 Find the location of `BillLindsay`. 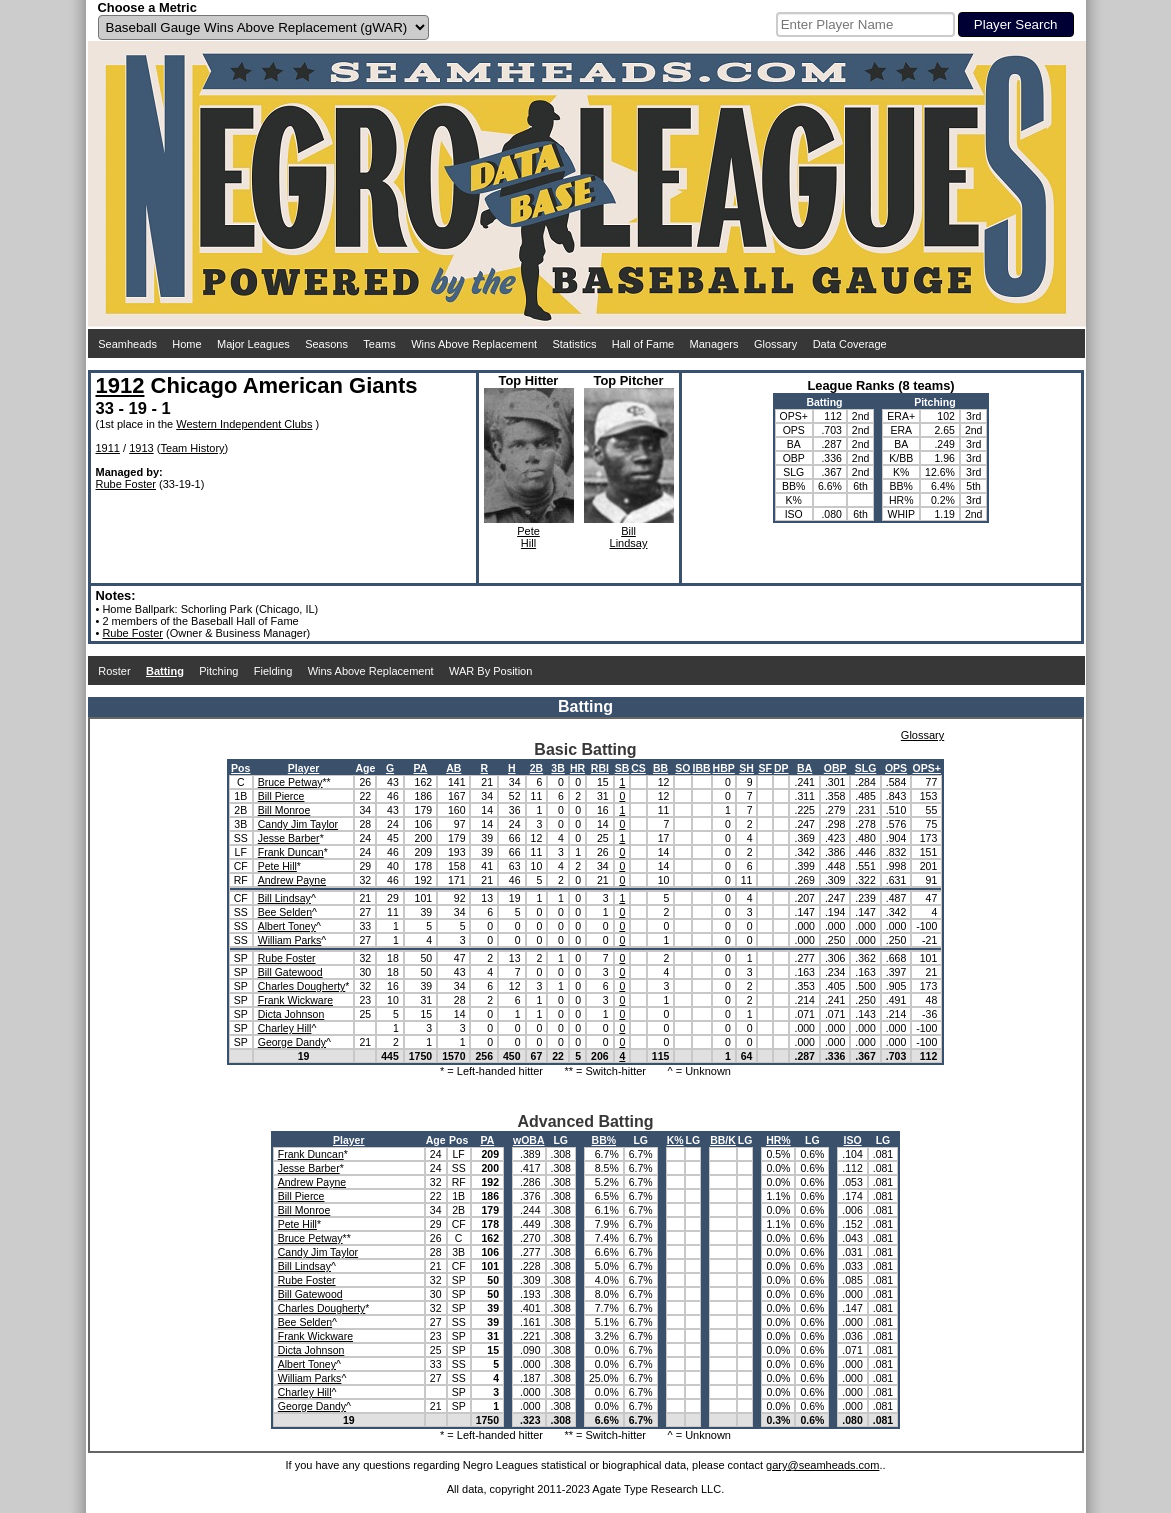

BillLindsay is located at coordinates (629, 537).